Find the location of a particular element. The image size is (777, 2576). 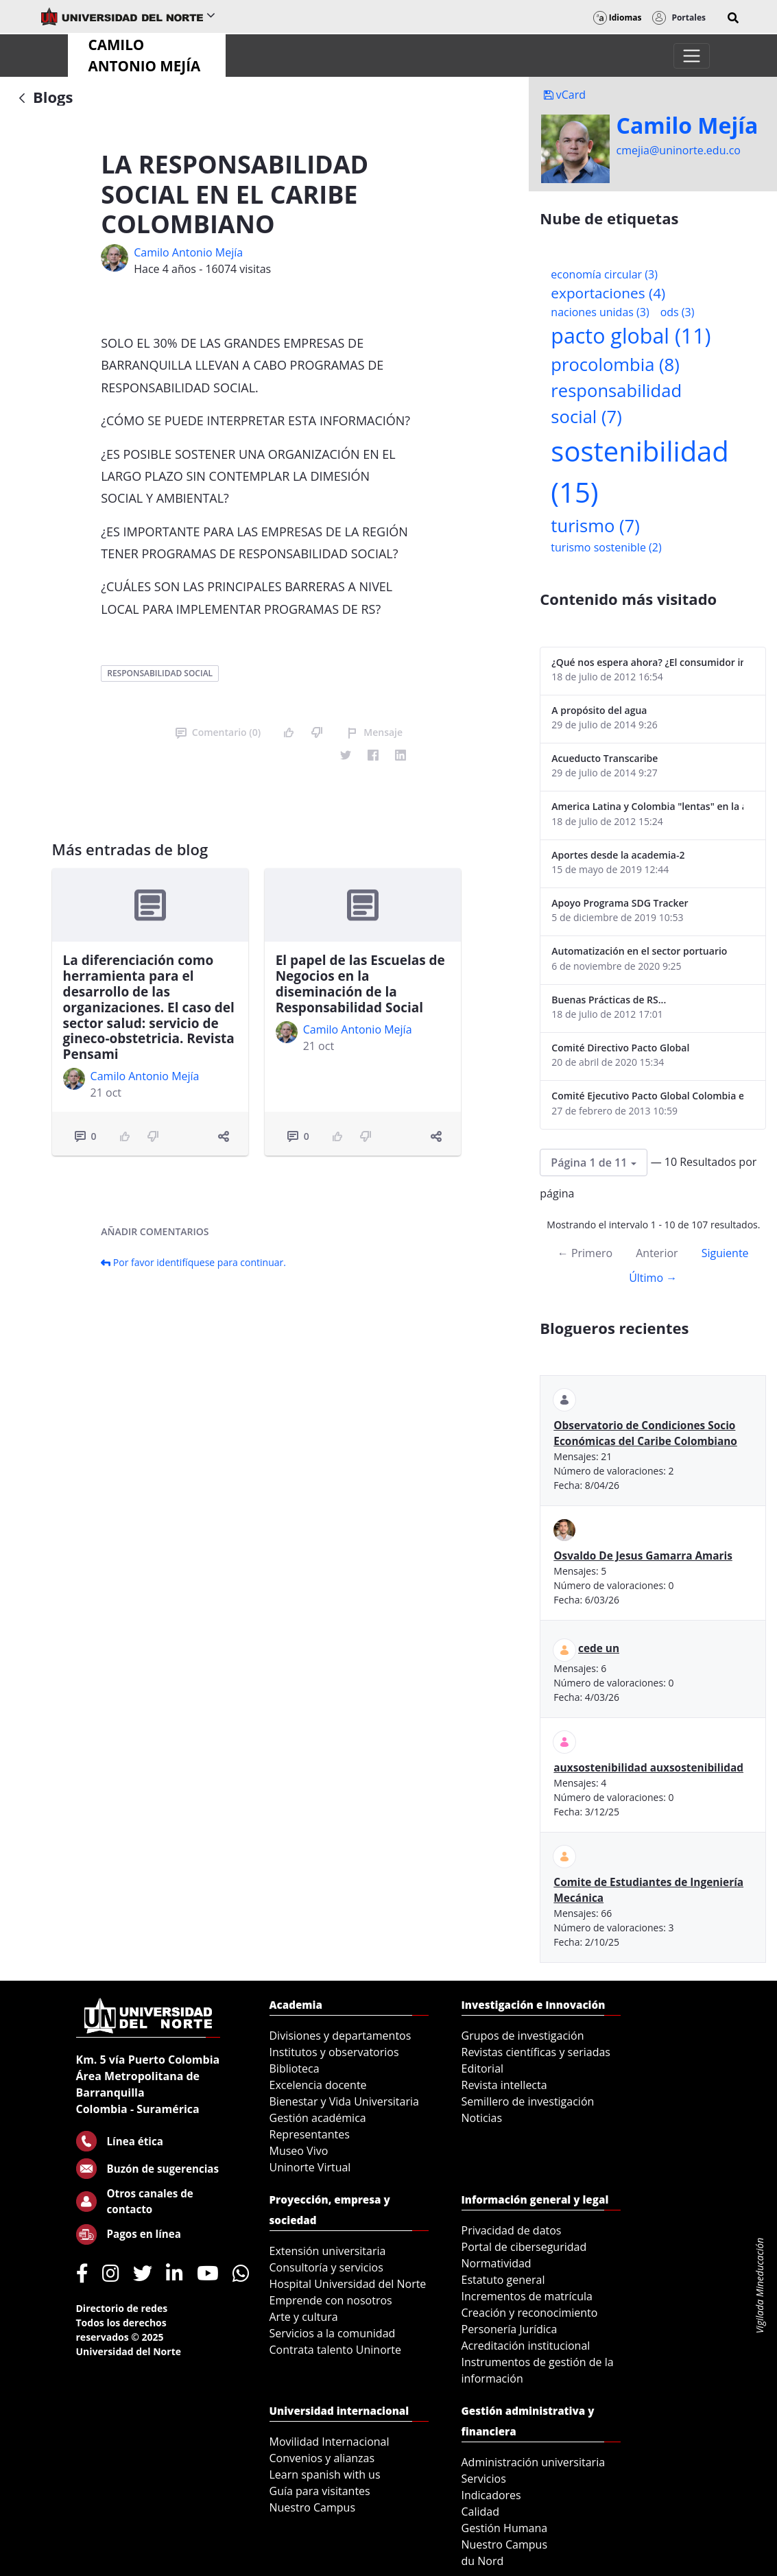

turismo is located at coordinates (595, 526).